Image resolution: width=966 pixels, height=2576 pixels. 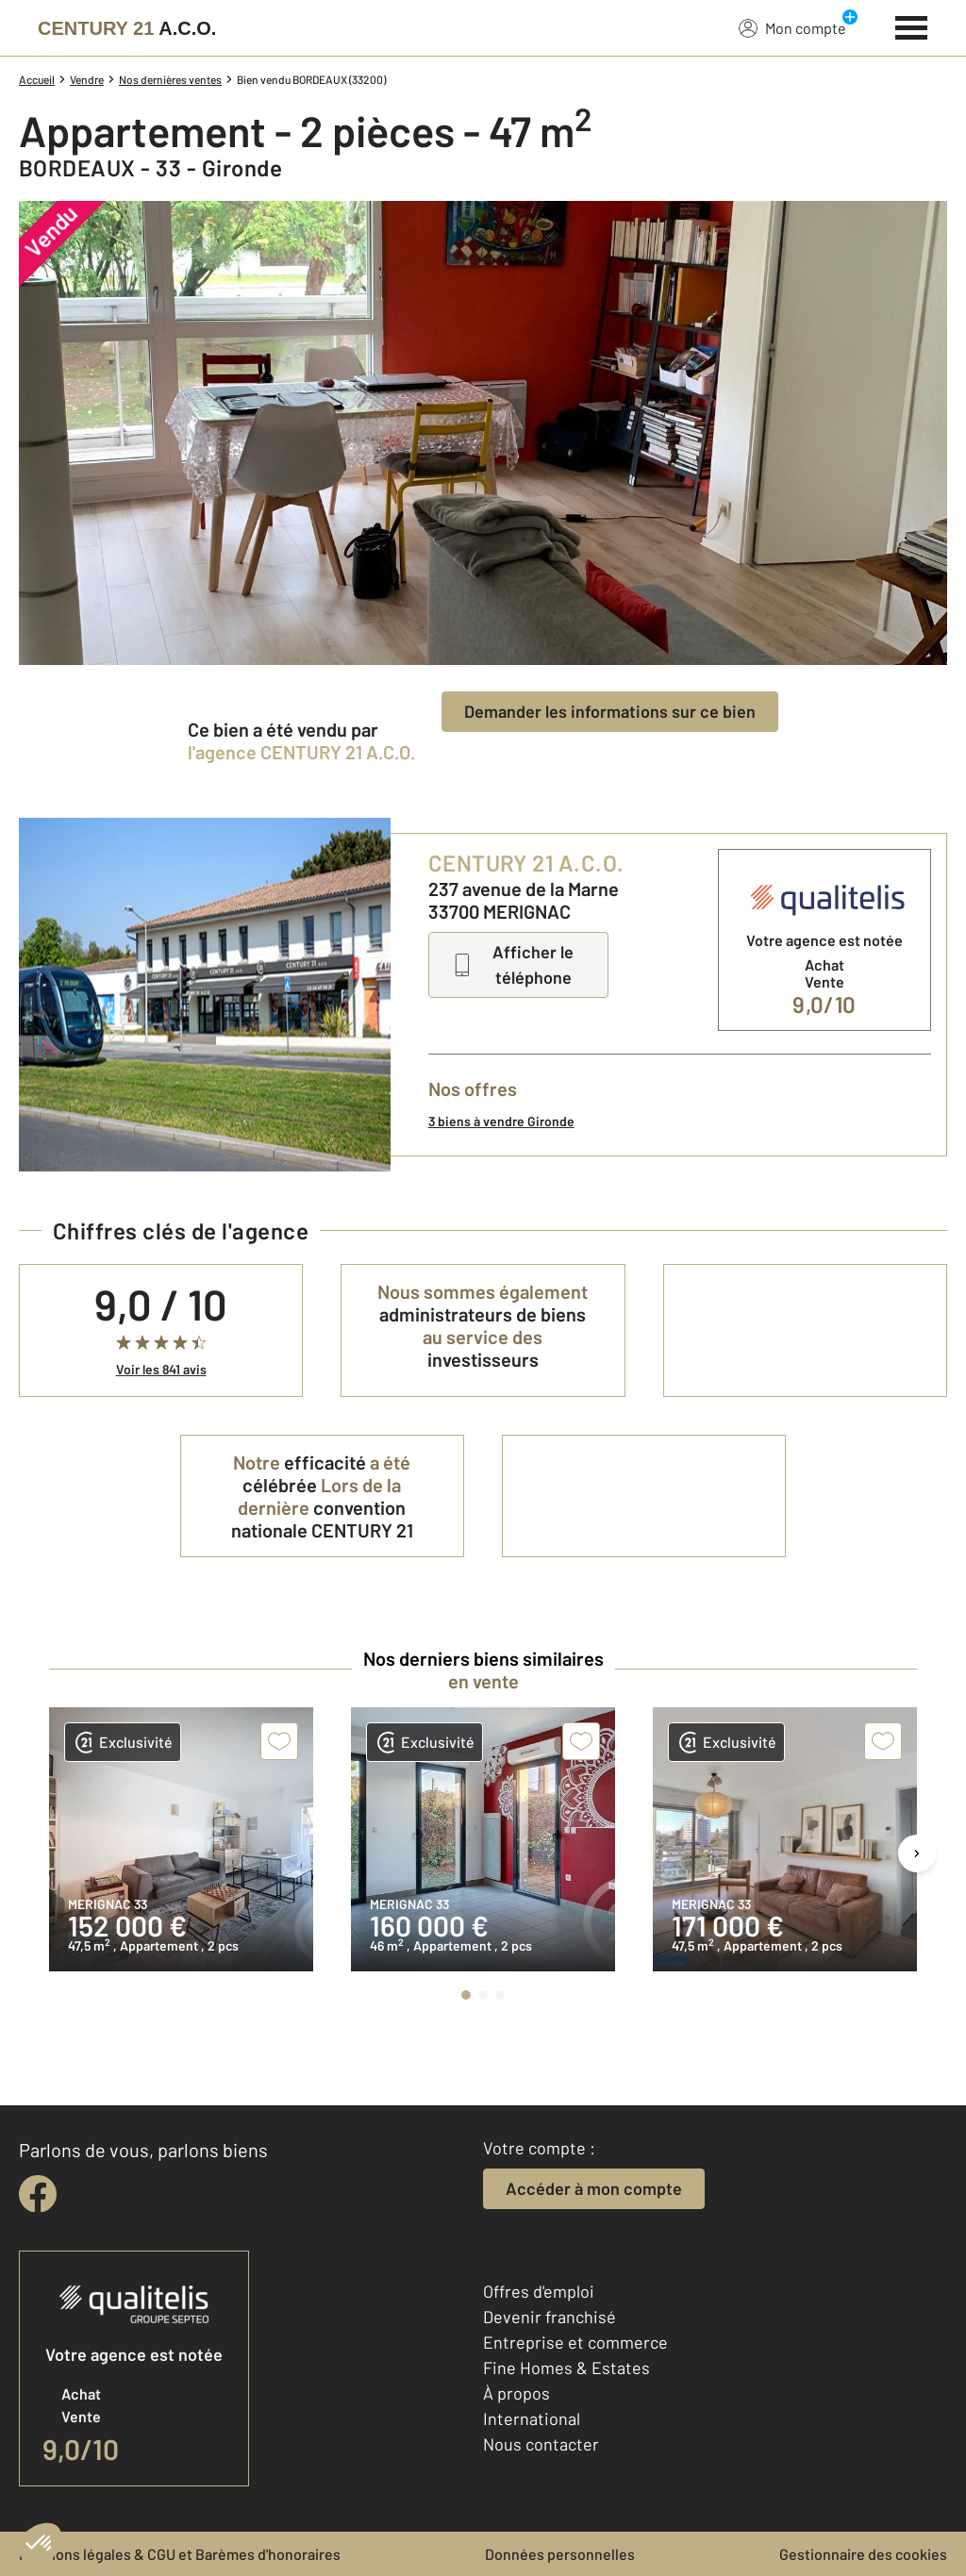 I want to click on Données personnelles, so click(x=560, y=2554).